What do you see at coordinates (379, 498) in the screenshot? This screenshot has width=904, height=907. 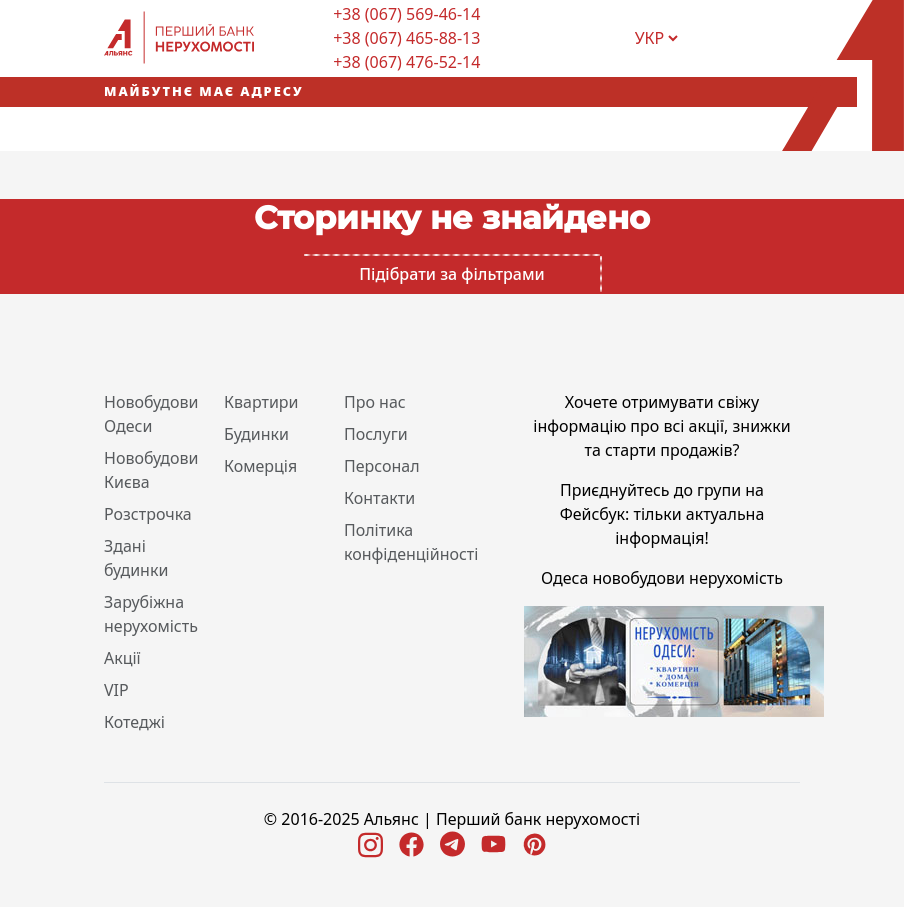 I see `Контакти` at bounding box center [379, 498].